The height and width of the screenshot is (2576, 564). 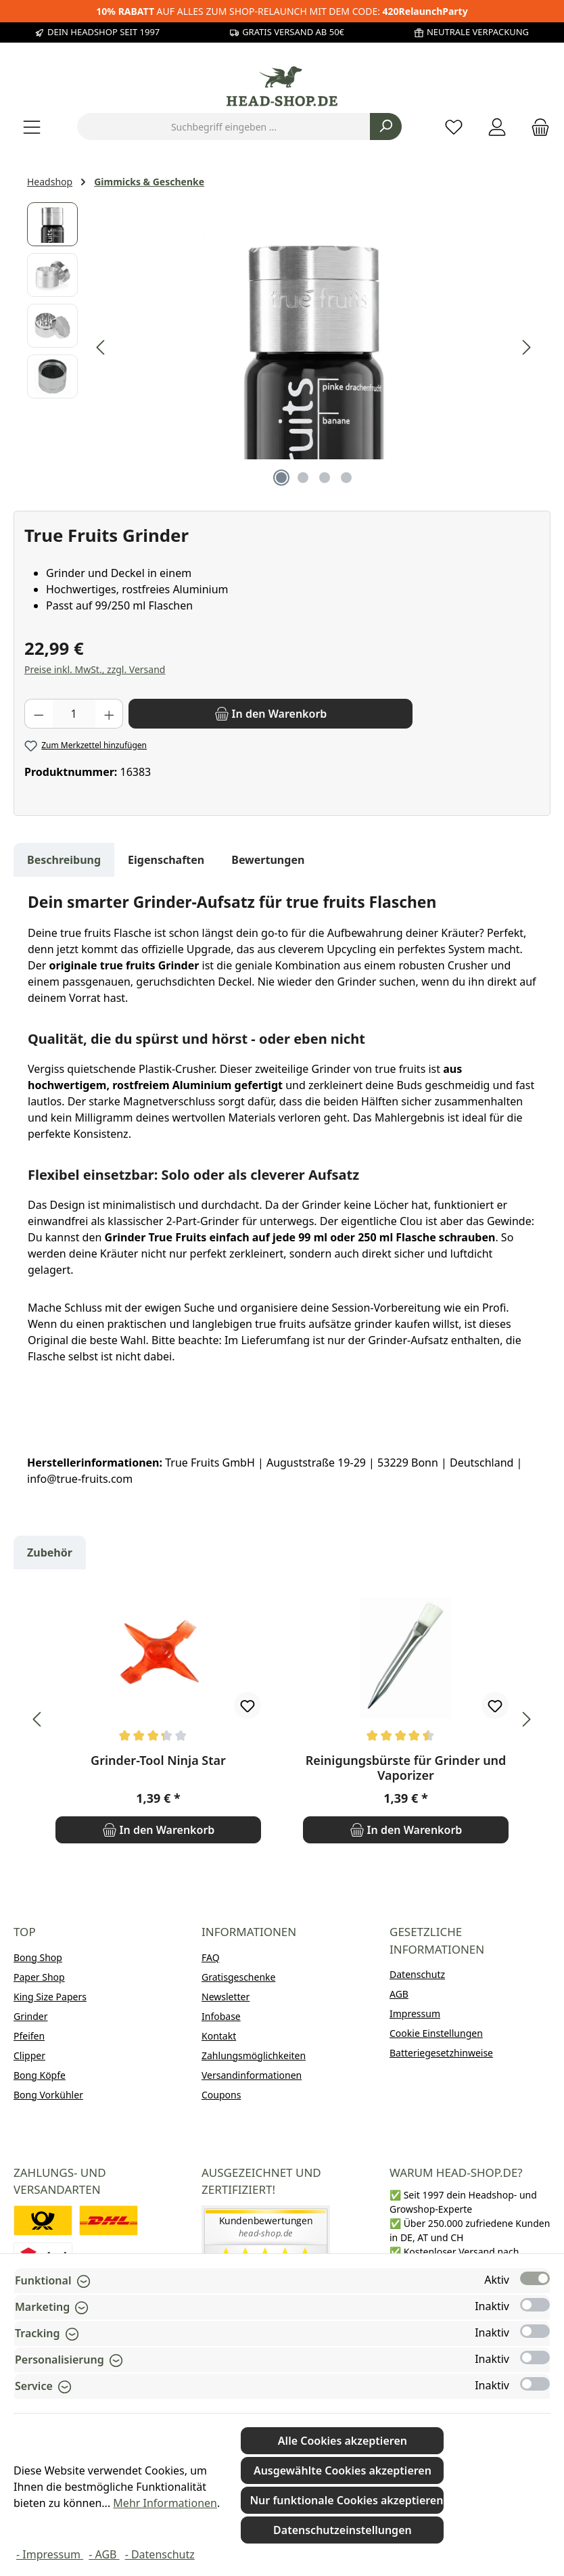 I want to click on [Zeige Bild 2 von 4], so click(x=303, y=477).